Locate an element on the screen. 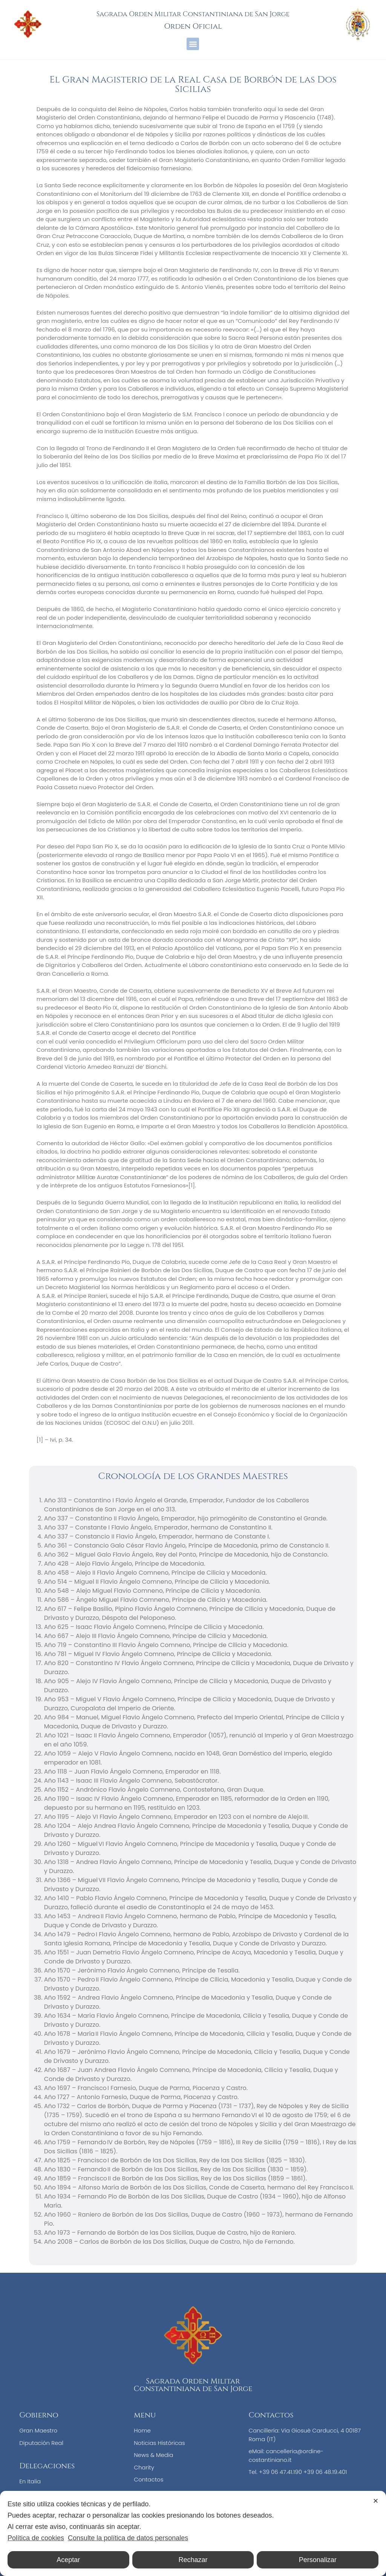 Image resolution: width=386 pixels, height=2576 pixels. Rechazar [button] is located at coordinates (192, 2560).